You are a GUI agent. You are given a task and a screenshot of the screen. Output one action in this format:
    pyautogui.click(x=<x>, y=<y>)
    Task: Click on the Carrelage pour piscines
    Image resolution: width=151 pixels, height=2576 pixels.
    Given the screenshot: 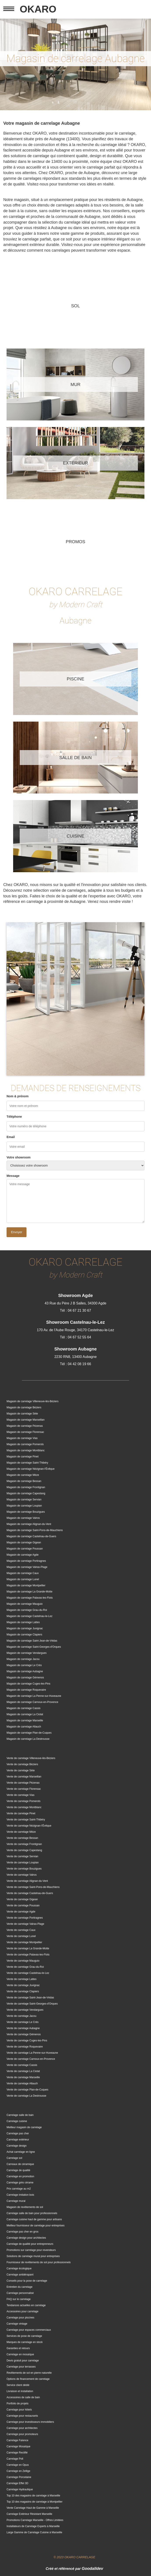 What is the action you would take?
    pyautogui.click(x=20, y=2317)
    